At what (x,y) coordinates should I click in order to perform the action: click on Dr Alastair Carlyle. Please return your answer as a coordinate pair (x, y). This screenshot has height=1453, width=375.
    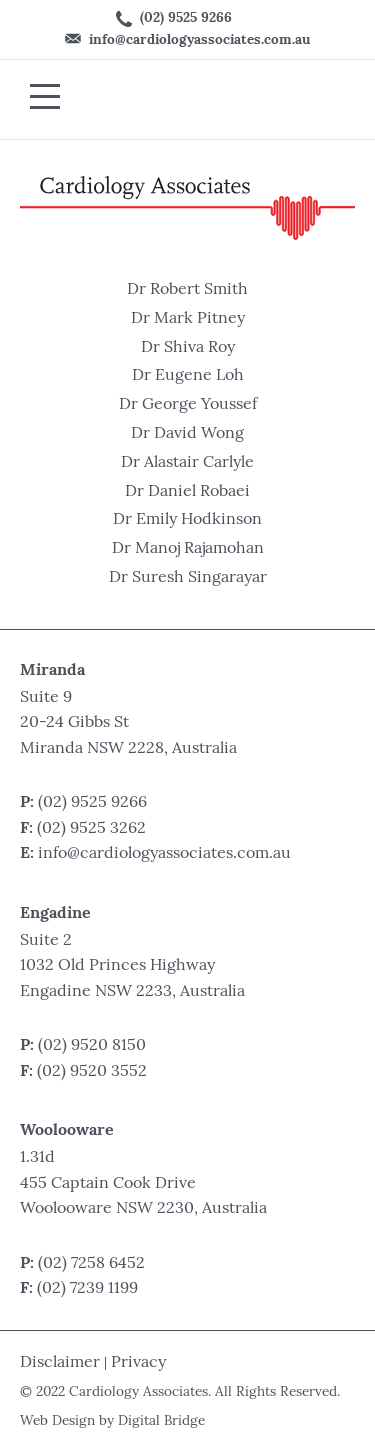
    Looking at the image, I should click on (187, 463).